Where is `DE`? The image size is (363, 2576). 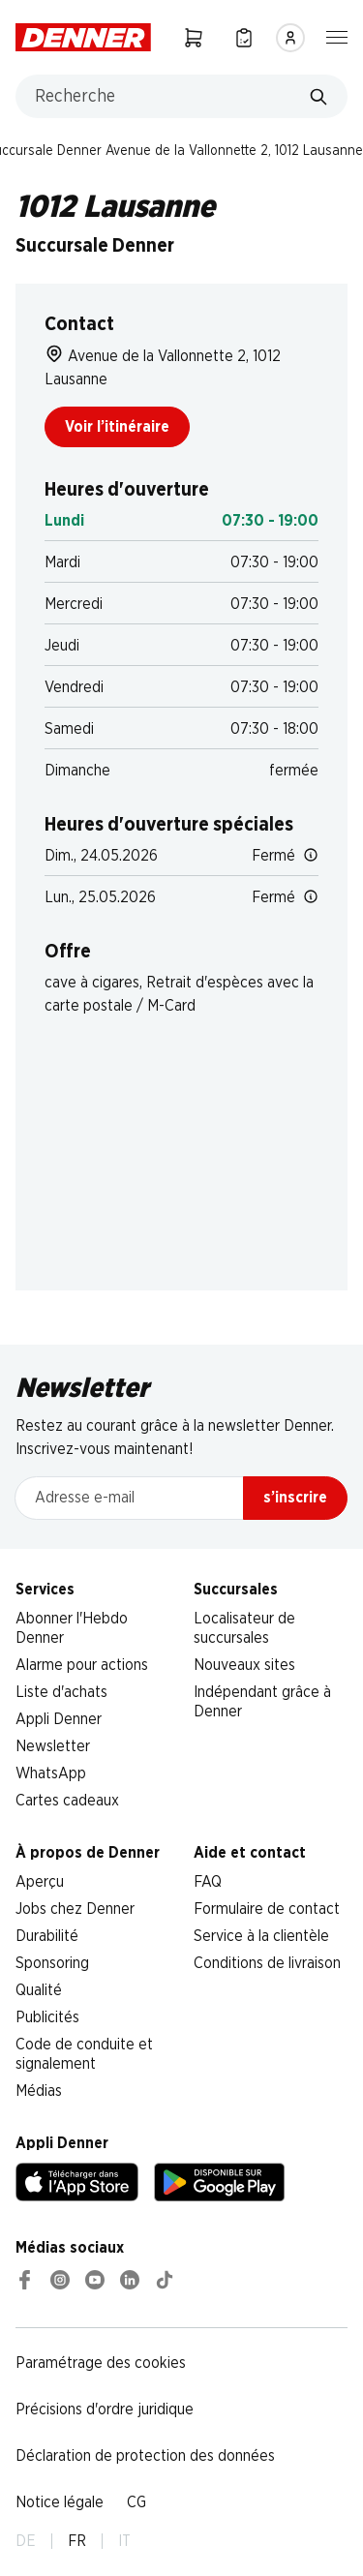
DE is located at coordinates (25, 2541).